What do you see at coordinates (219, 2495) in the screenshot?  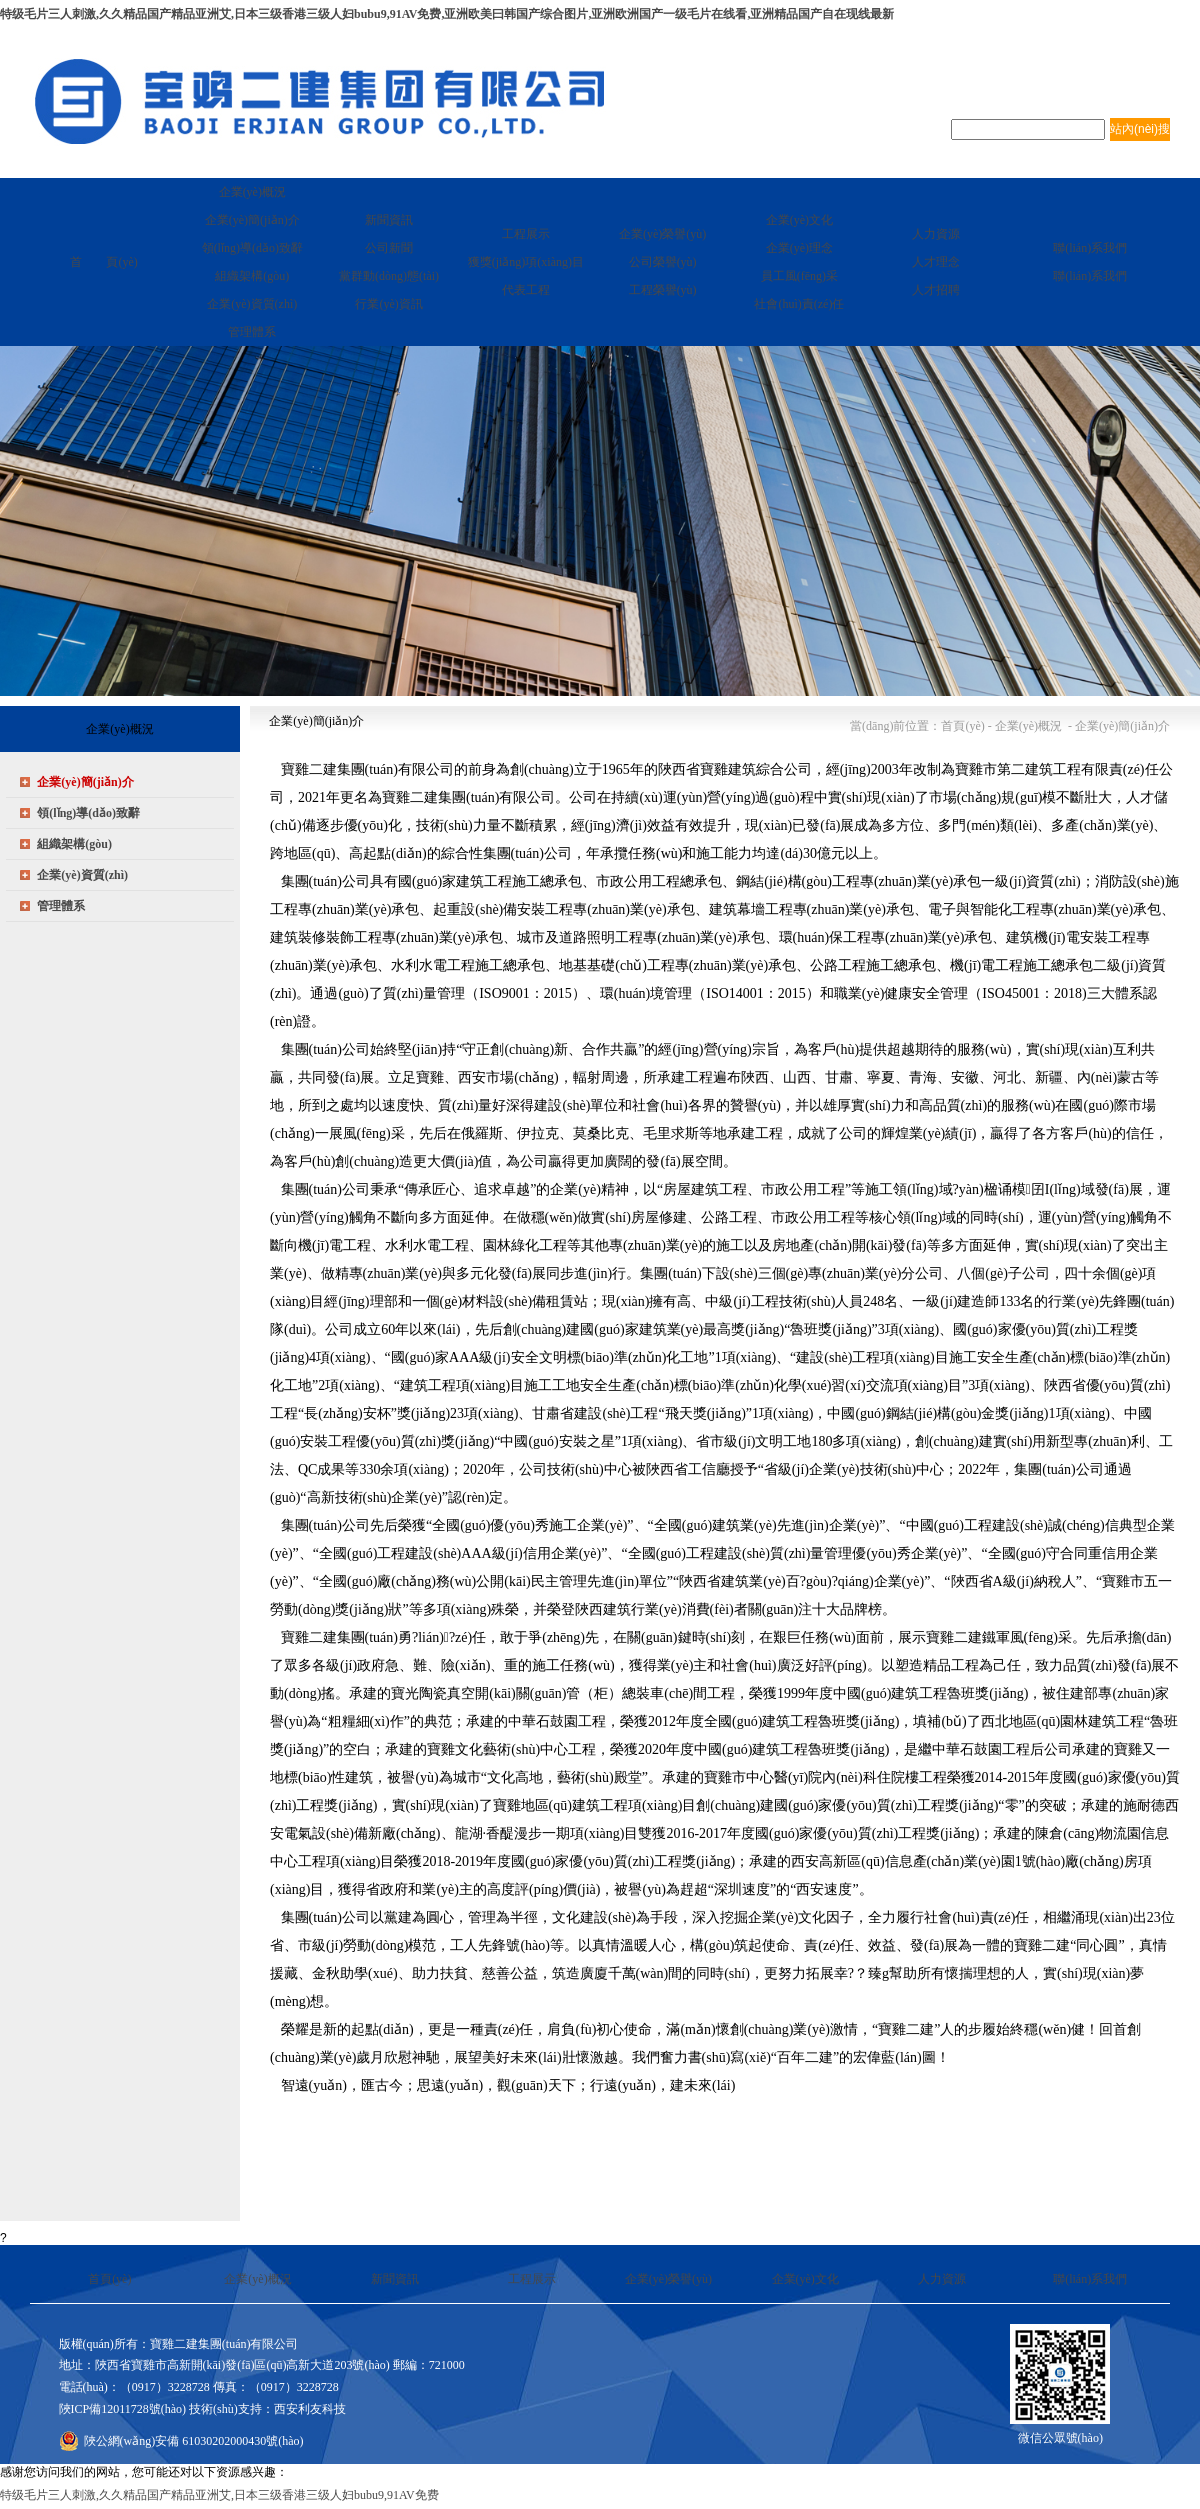 I see `特级毛片三人刺激,久久精品国产精品亚洲艾,日本三级香港三级人妇bubu9,91AV免费` at bounding box center [219, 2495].